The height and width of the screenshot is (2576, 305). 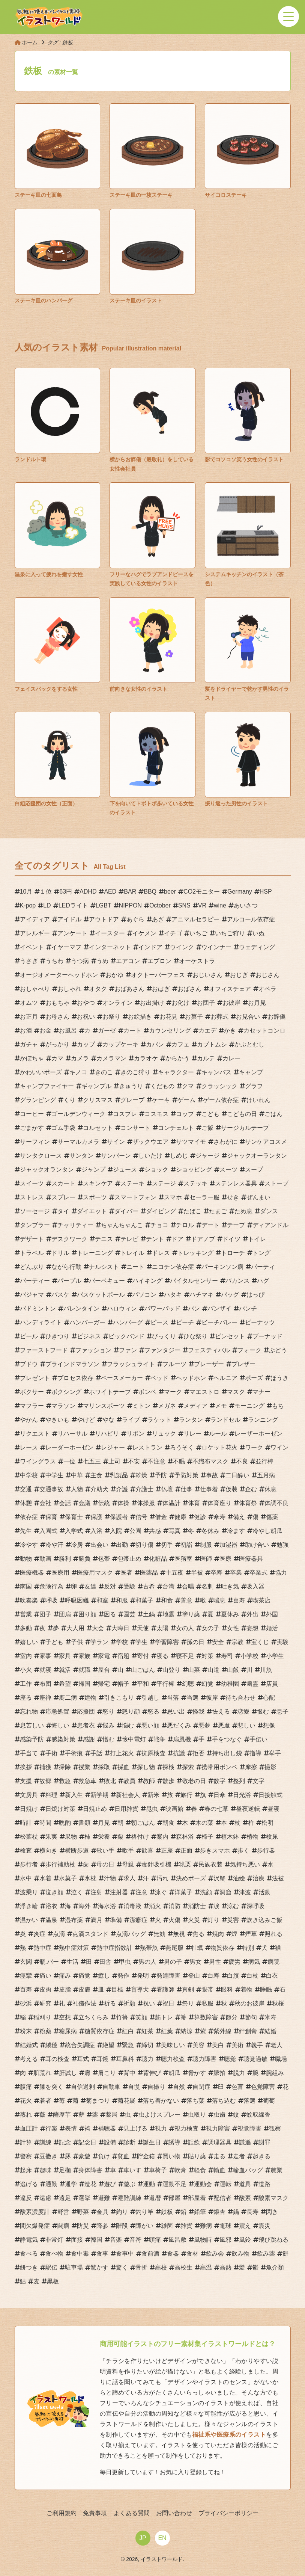 What do you see at coordinates (135, 1267) in the screenshot?
I see `ニート` at bounding box center [135, 1267].